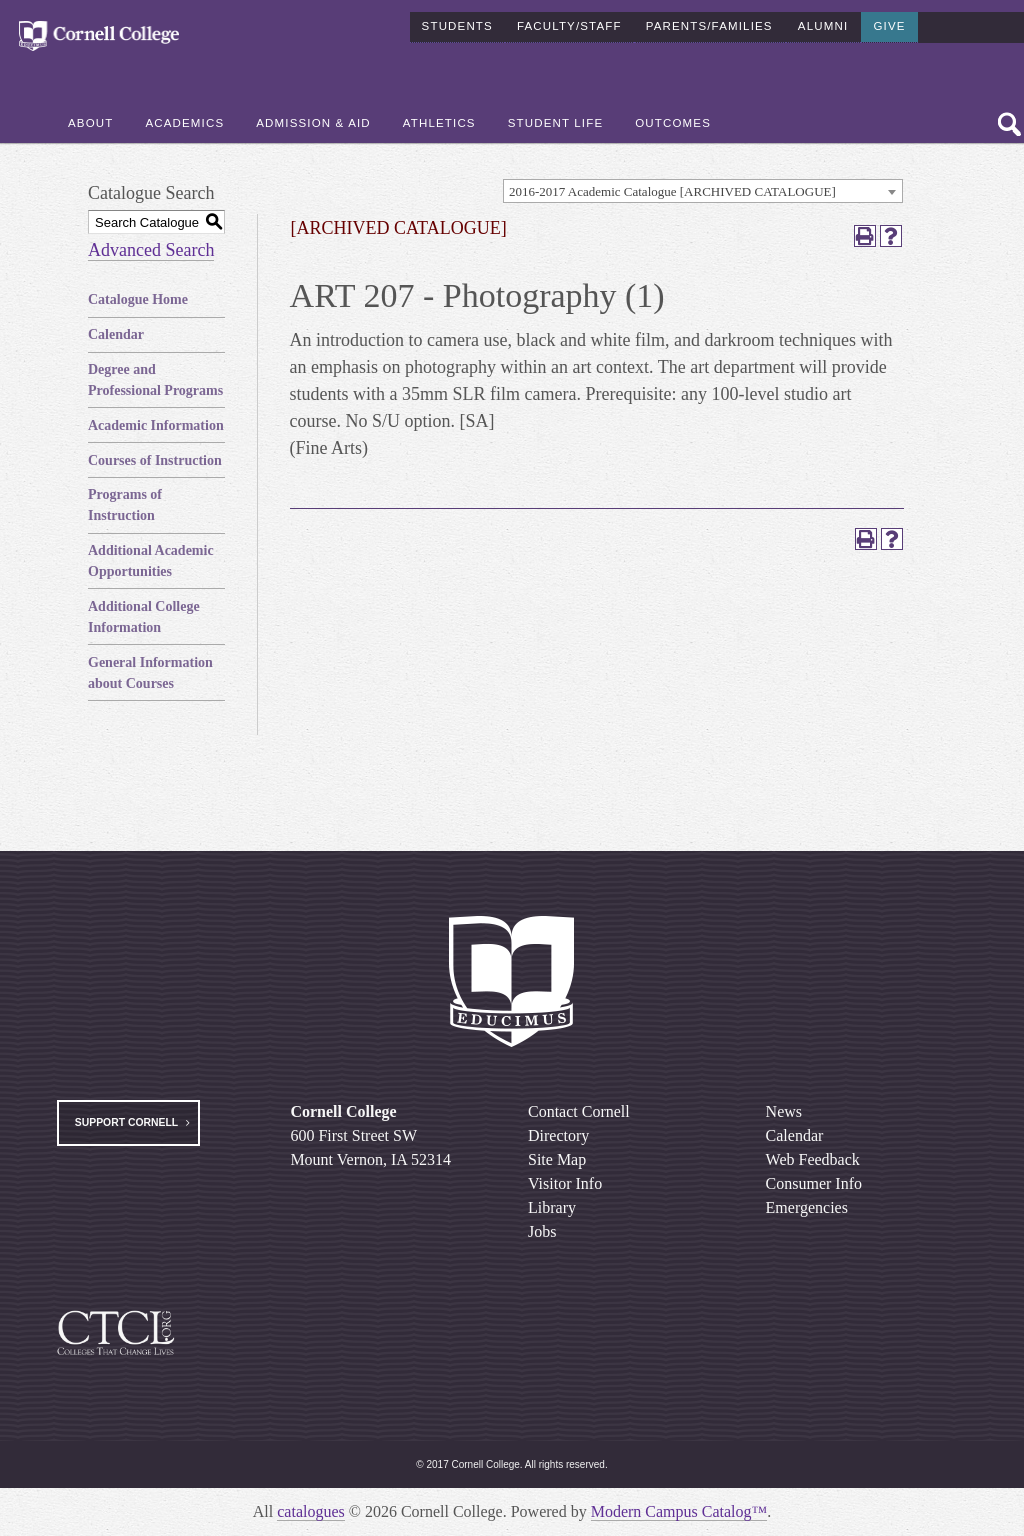 The image size is (1024, 1536). What do you see at coordinates (439, 121) in the screenshot?
I see `Athletics` at bounding box center [439, 121].